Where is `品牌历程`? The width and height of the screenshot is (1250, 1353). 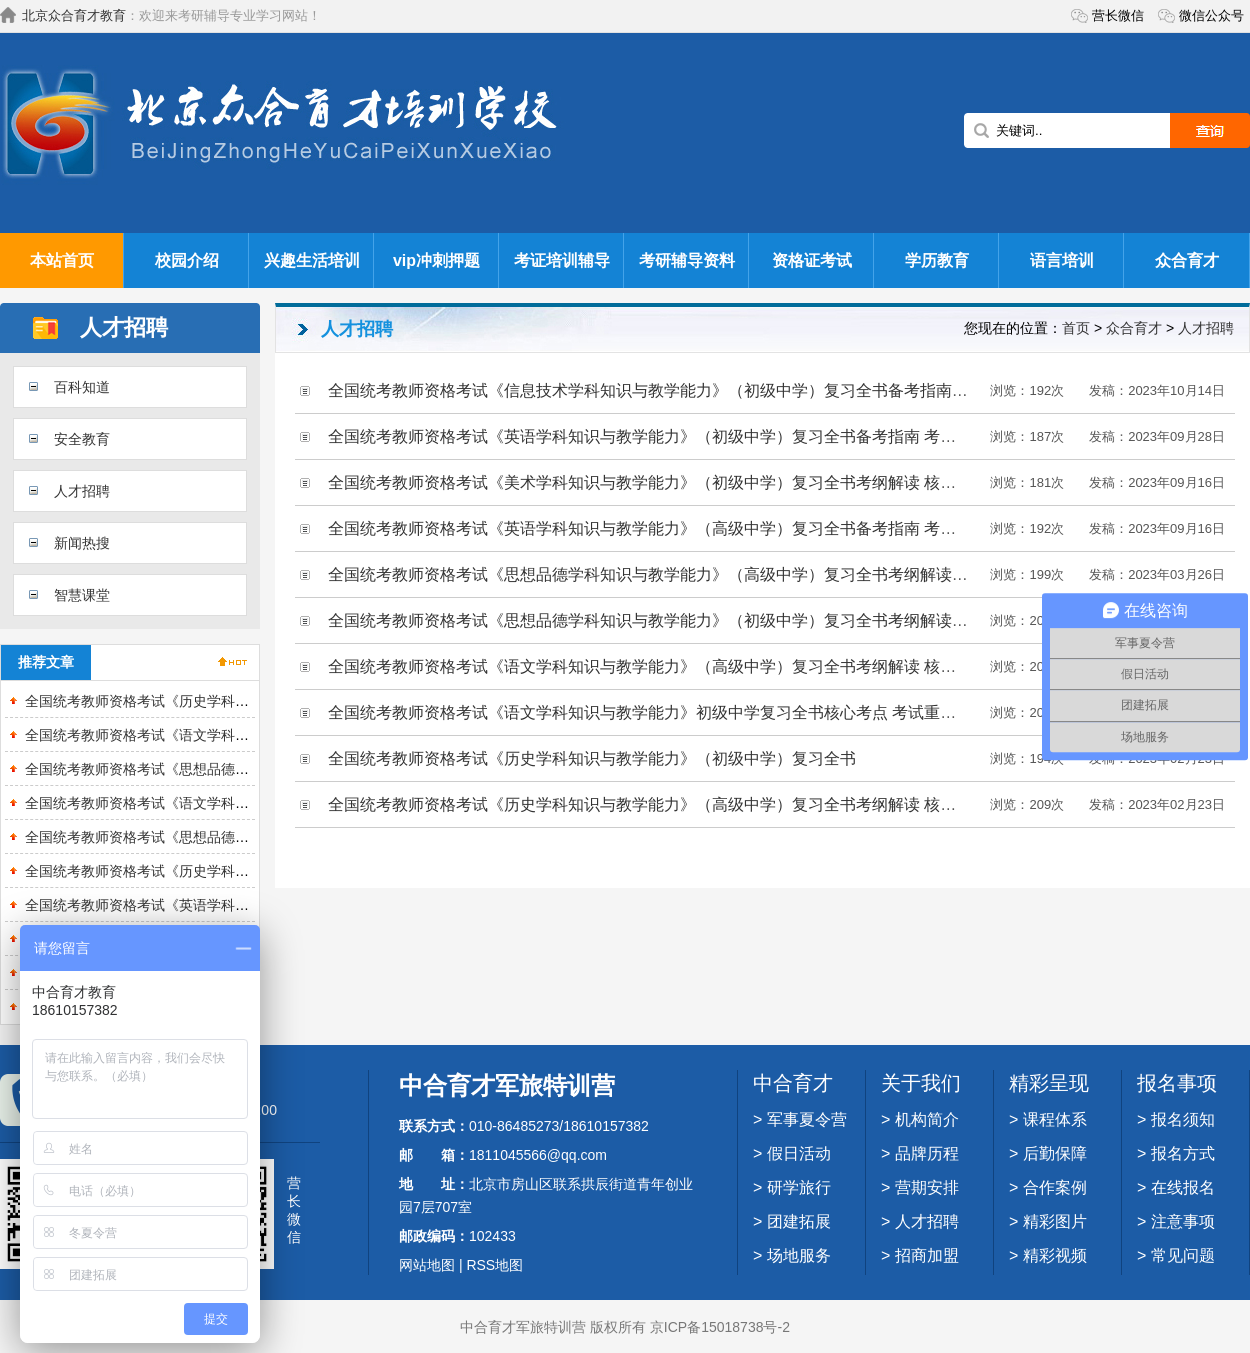
品牌历程 is located at coordinates (927, 1153).